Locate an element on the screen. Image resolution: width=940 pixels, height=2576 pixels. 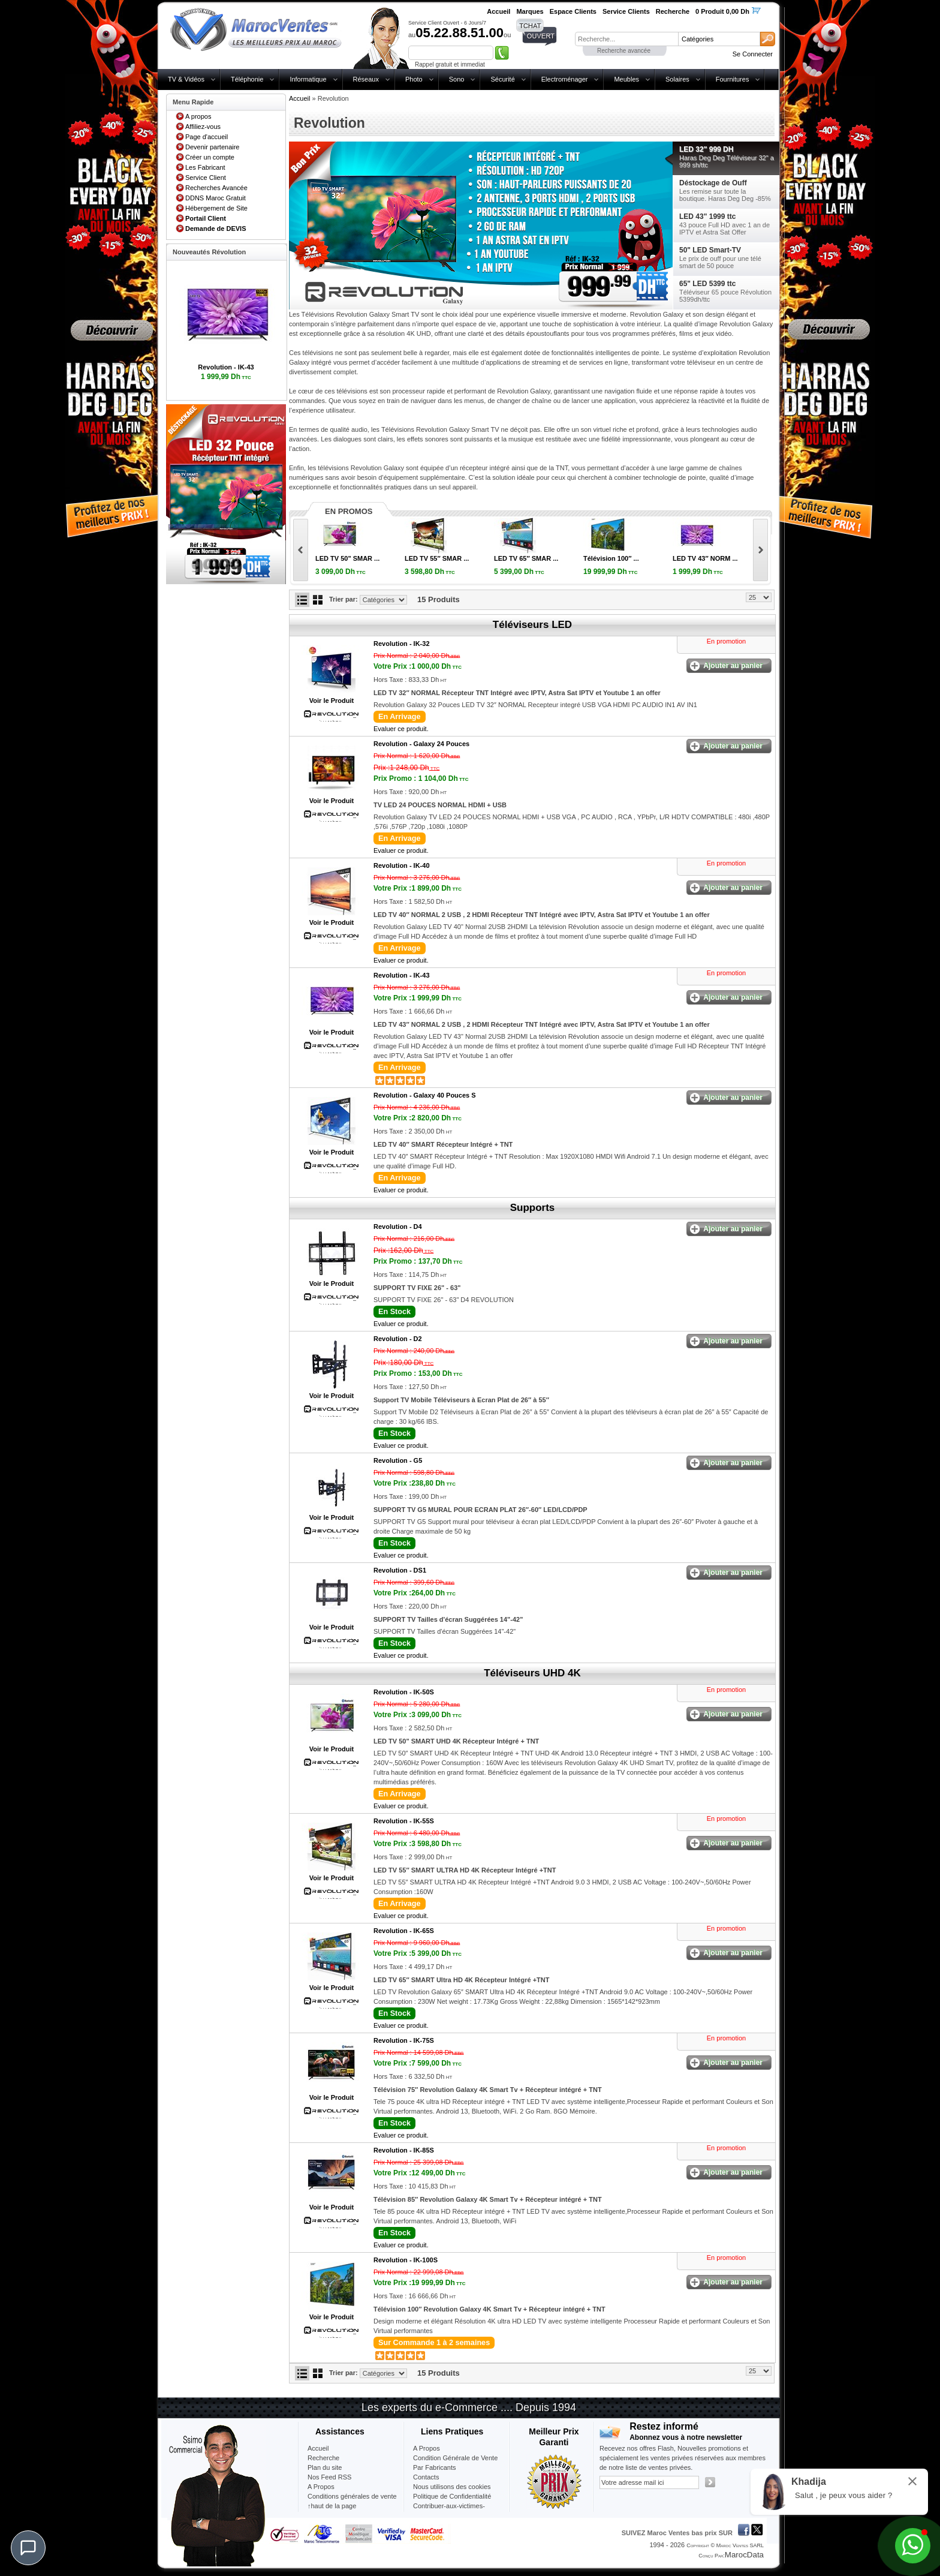
Téléviseurs LED is located at coordinates (532, 624).